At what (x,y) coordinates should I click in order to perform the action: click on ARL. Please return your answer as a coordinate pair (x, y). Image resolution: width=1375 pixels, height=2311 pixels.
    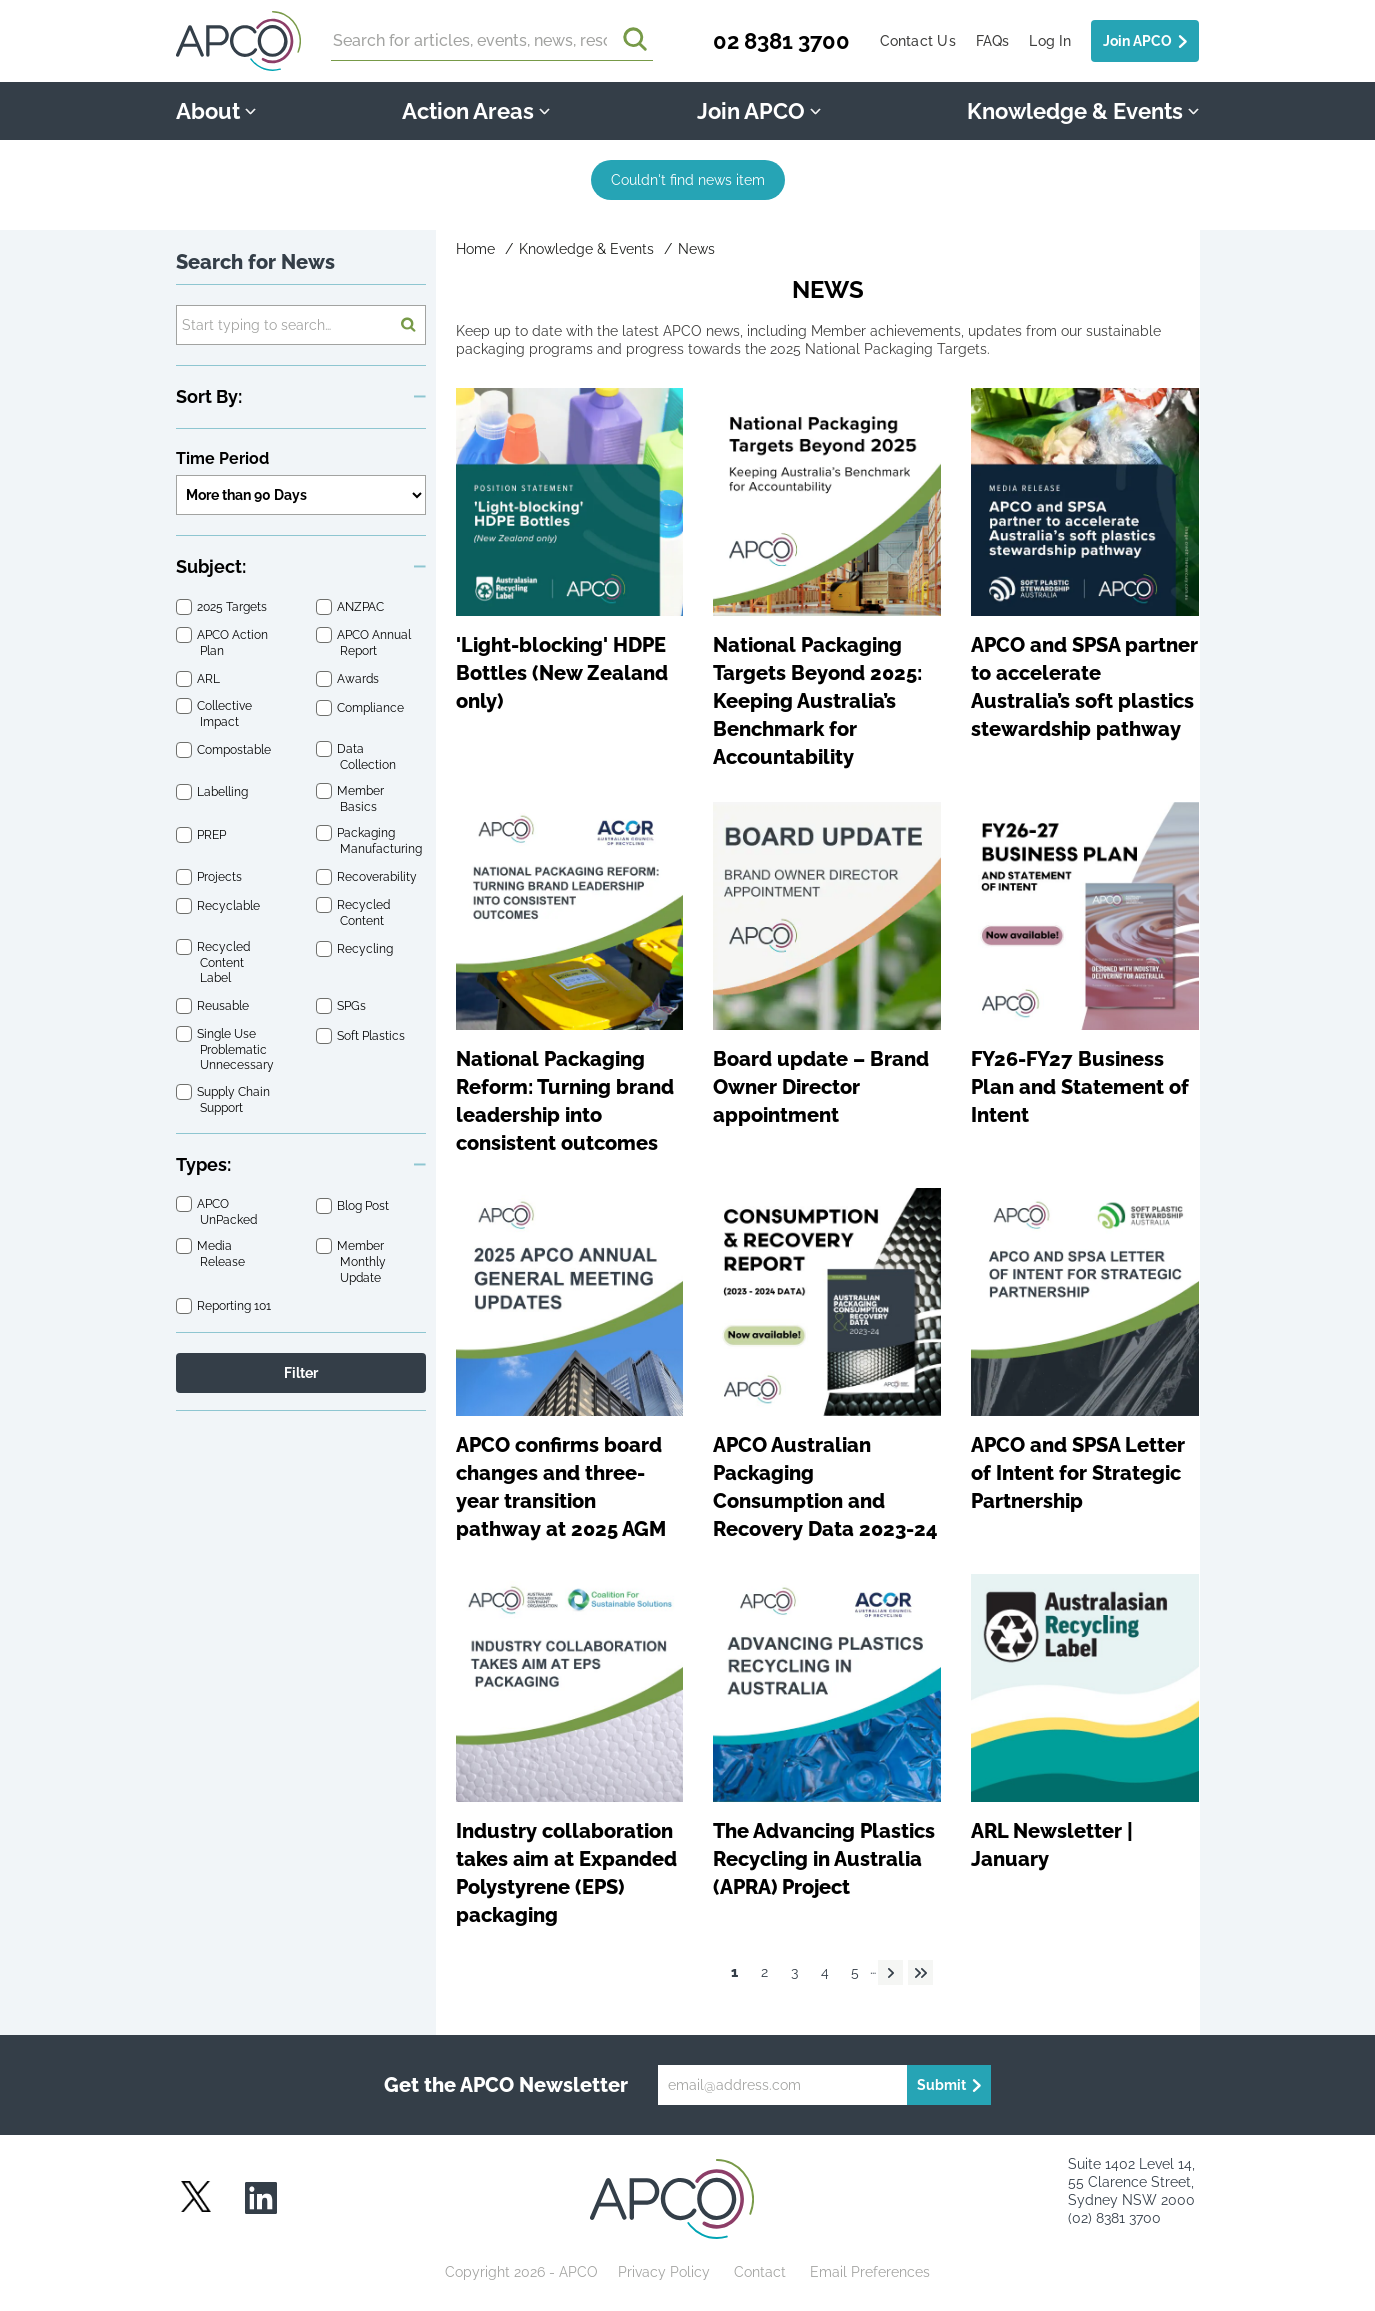
    Looking at the image, I should click on (210, 679).